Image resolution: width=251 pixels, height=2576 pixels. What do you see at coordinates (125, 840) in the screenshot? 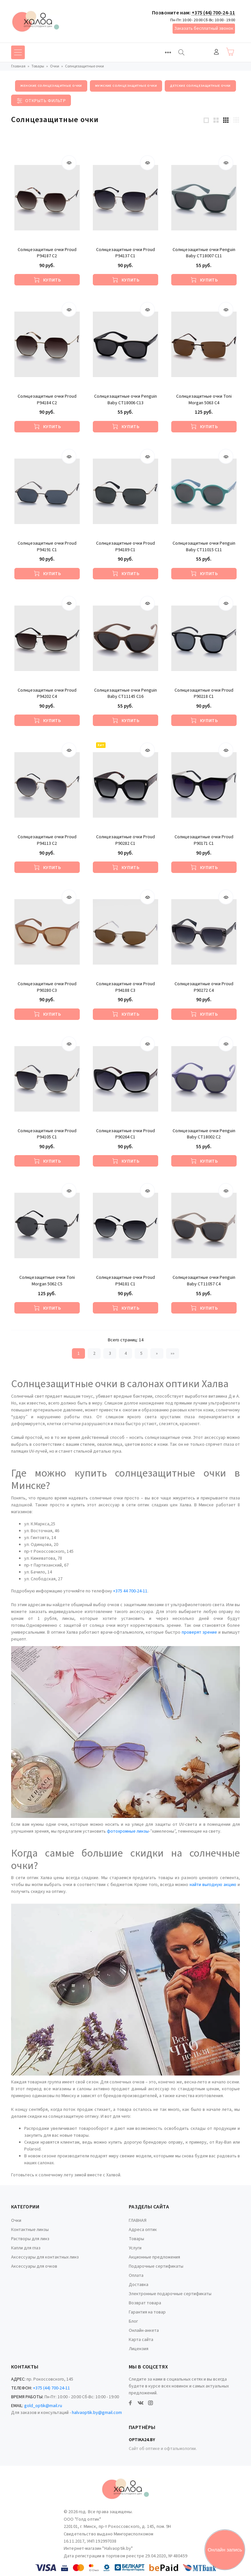
I see `Солнцезащитные очки Proud P90282 C1` at bounding box center [125, 840].